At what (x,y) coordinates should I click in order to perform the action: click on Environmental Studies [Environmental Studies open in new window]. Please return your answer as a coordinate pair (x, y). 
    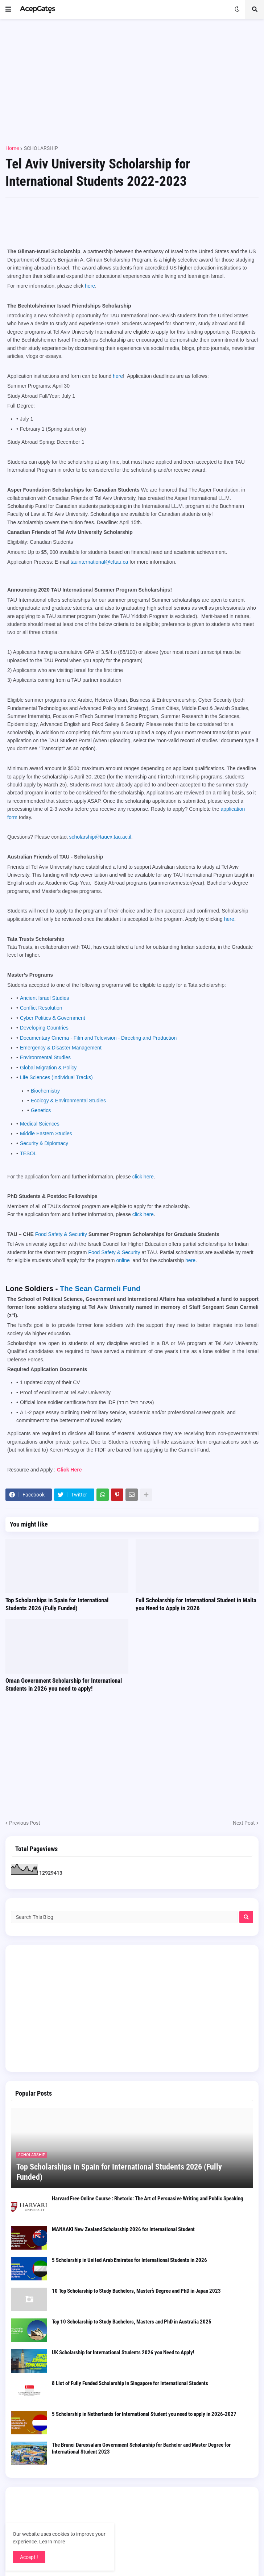
    Looking at the image, I should click on (45, 1057).